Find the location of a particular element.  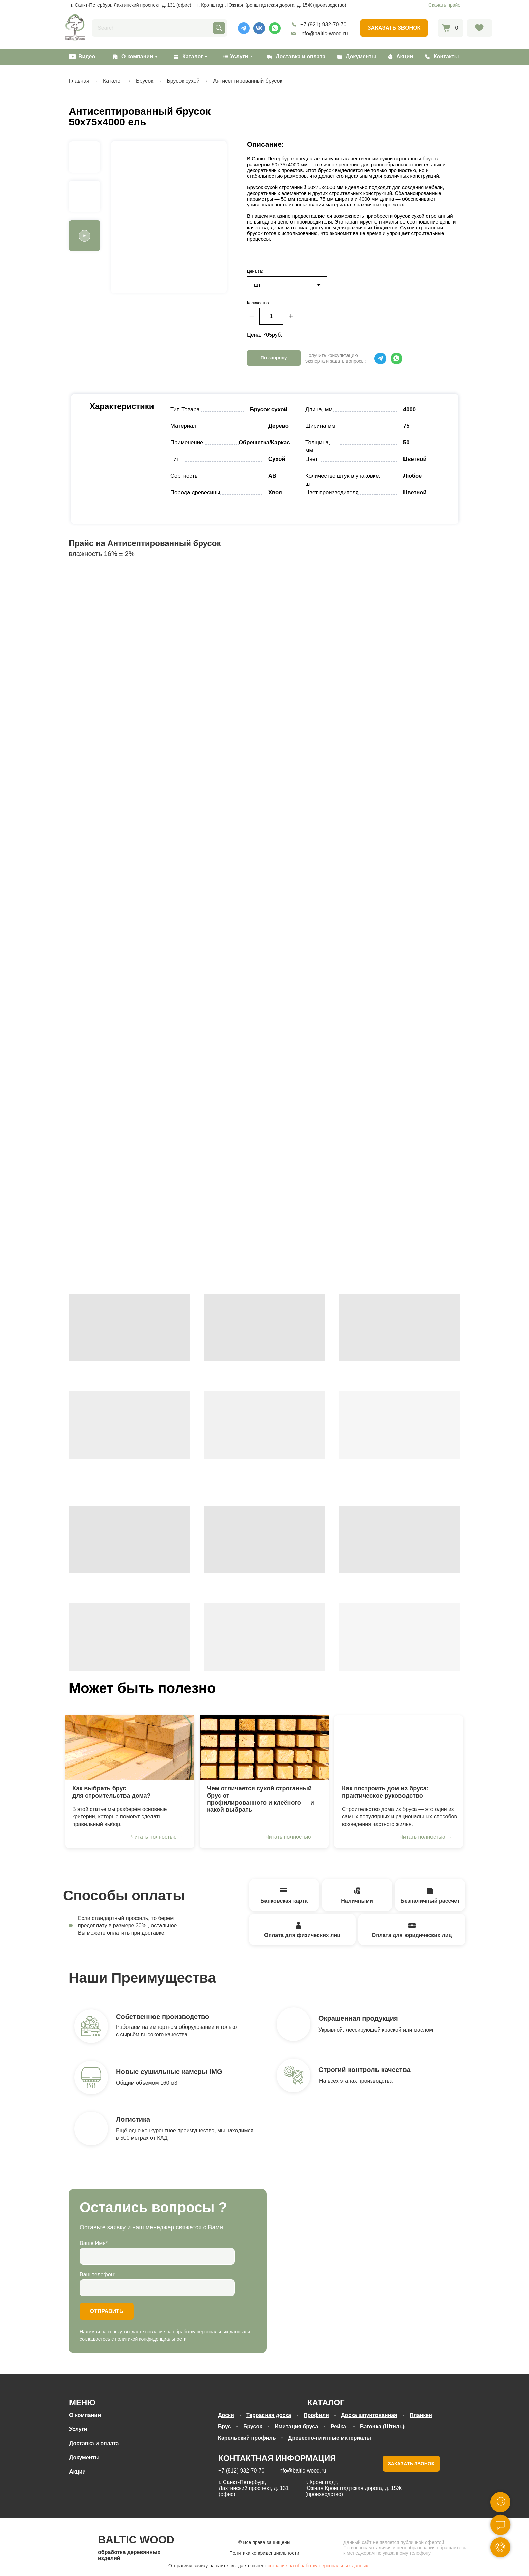

Брусок сухой is located at coordinates (183, 81).